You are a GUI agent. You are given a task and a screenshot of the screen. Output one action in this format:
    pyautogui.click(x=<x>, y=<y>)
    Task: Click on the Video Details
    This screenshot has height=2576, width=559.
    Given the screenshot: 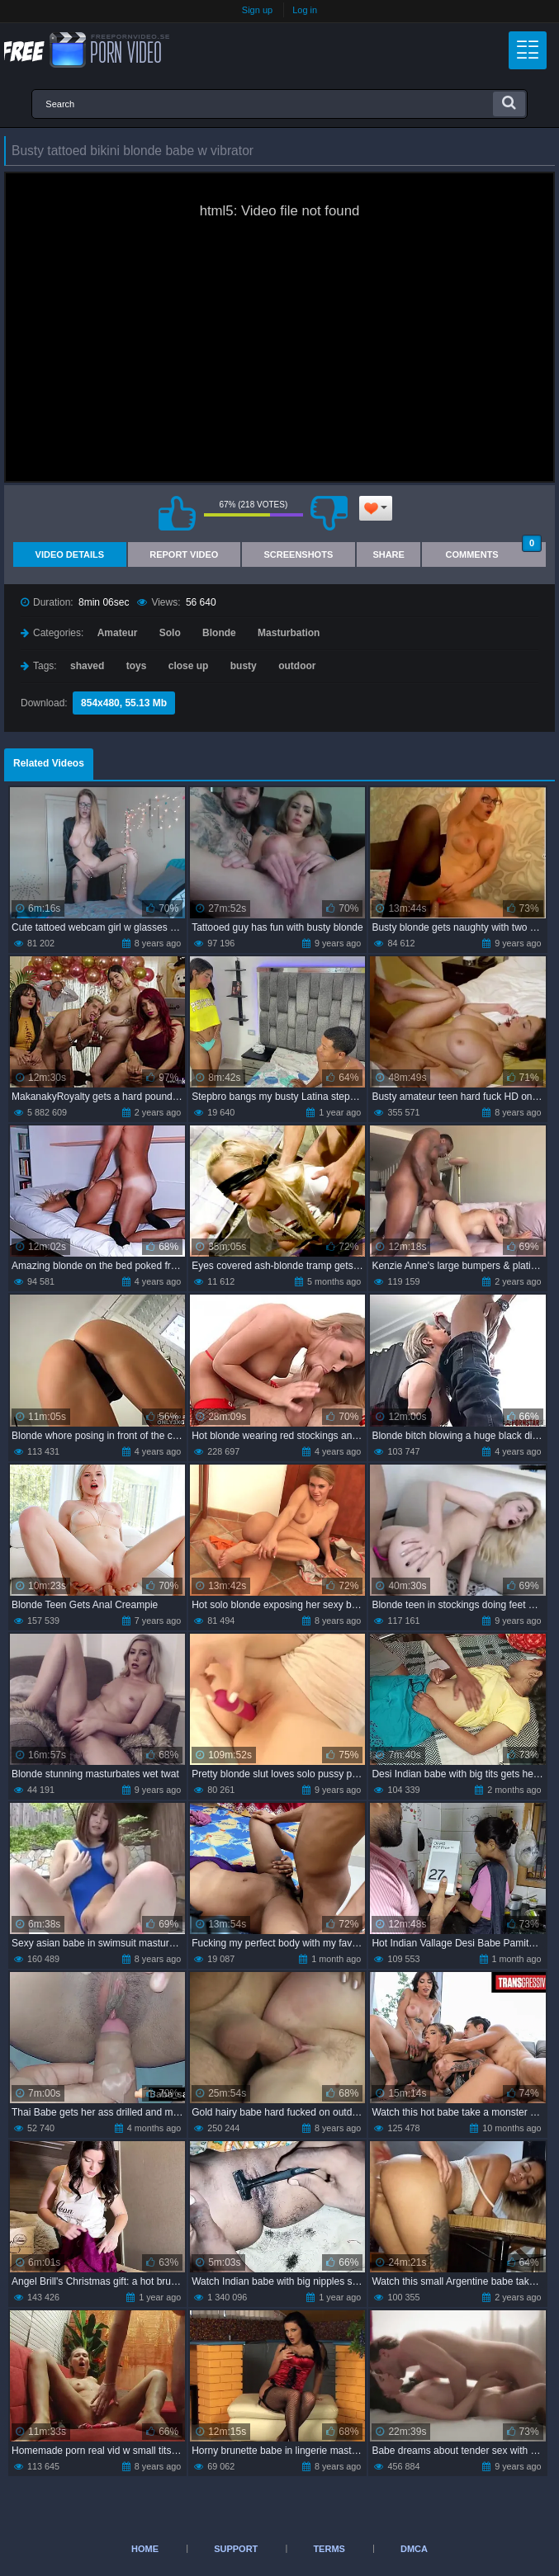 What is the action you would take?
    pyautogui.click(x=70, y=554)
    